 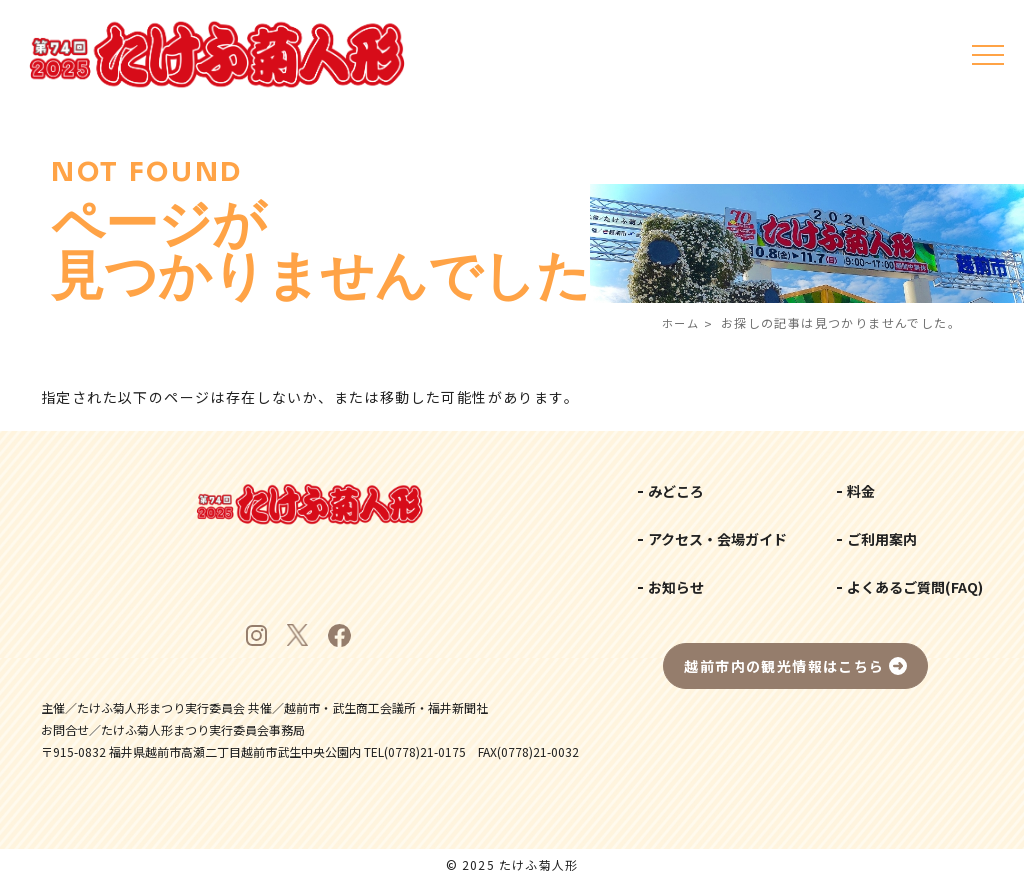 I want to click on よくあるご質問(FAQ), so click(x=915, y=587).